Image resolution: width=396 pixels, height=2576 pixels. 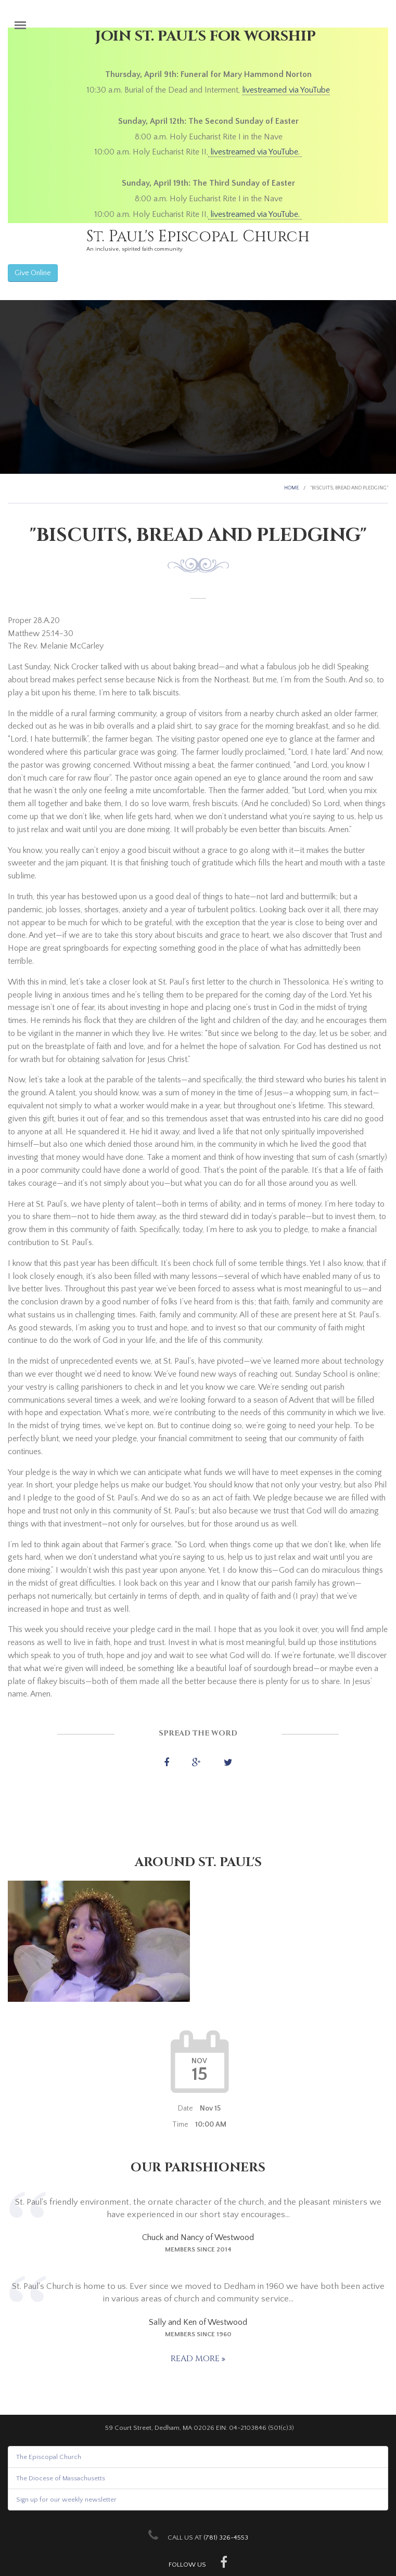 What do you see at coordinates (286, 90) in the screenshot?
I see `livestreamed via YouTube` at bounding box center [286, 90].